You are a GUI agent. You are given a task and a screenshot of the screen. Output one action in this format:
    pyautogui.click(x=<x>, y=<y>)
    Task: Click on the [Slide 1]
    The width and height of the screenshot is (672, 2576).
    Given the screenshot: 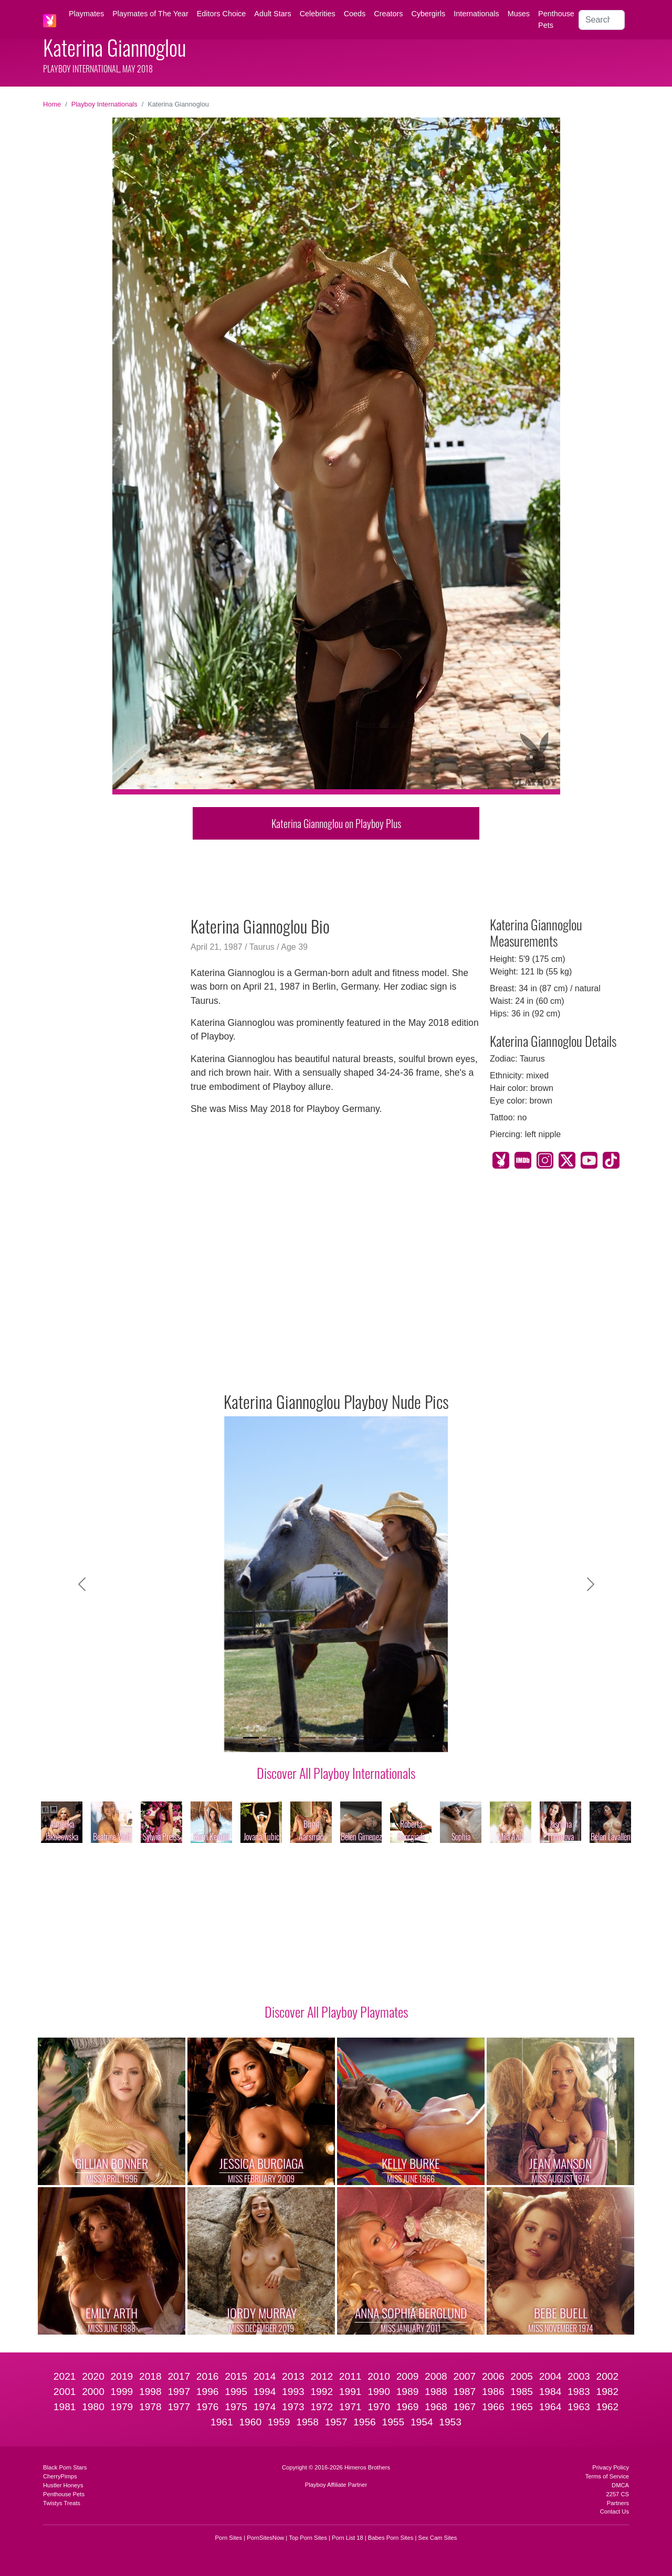 What is the action you would take?
    pyautogui.click(x=251, y=1738)
    